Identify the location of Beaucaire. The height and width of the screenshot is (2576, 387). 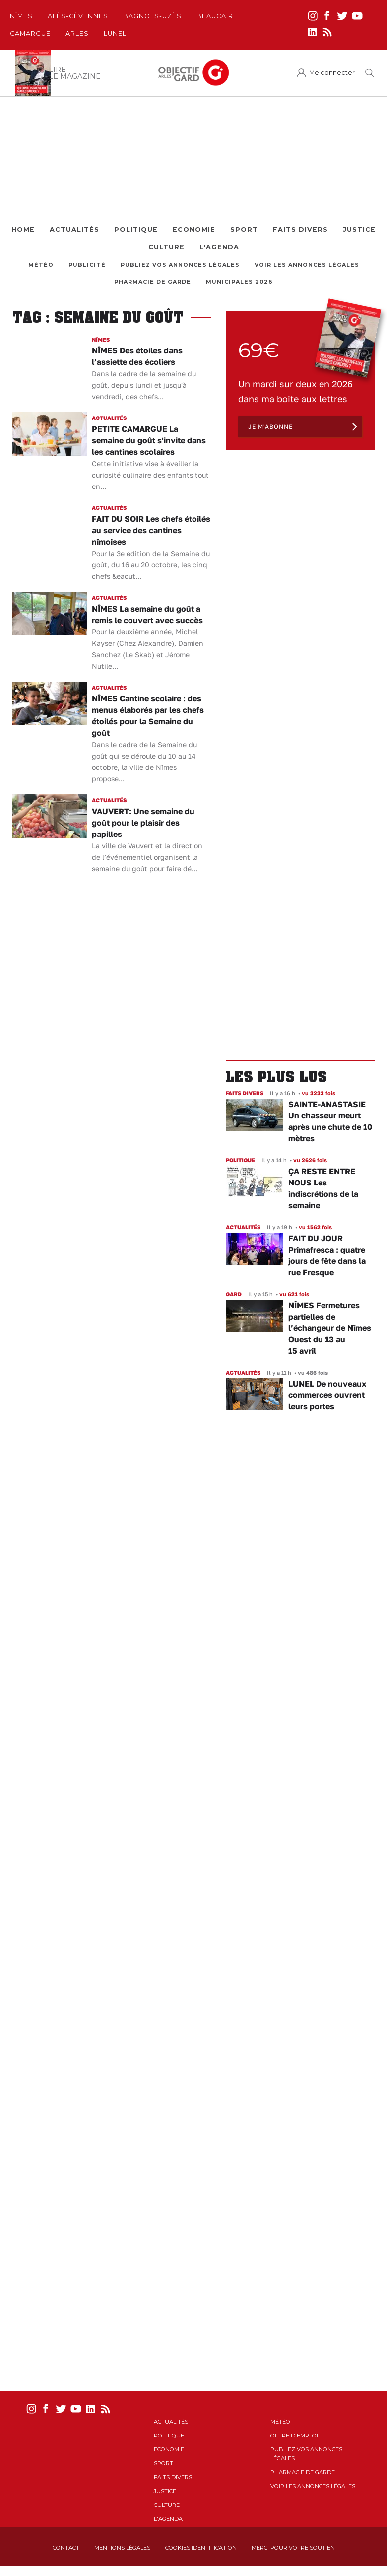
(217, 16).